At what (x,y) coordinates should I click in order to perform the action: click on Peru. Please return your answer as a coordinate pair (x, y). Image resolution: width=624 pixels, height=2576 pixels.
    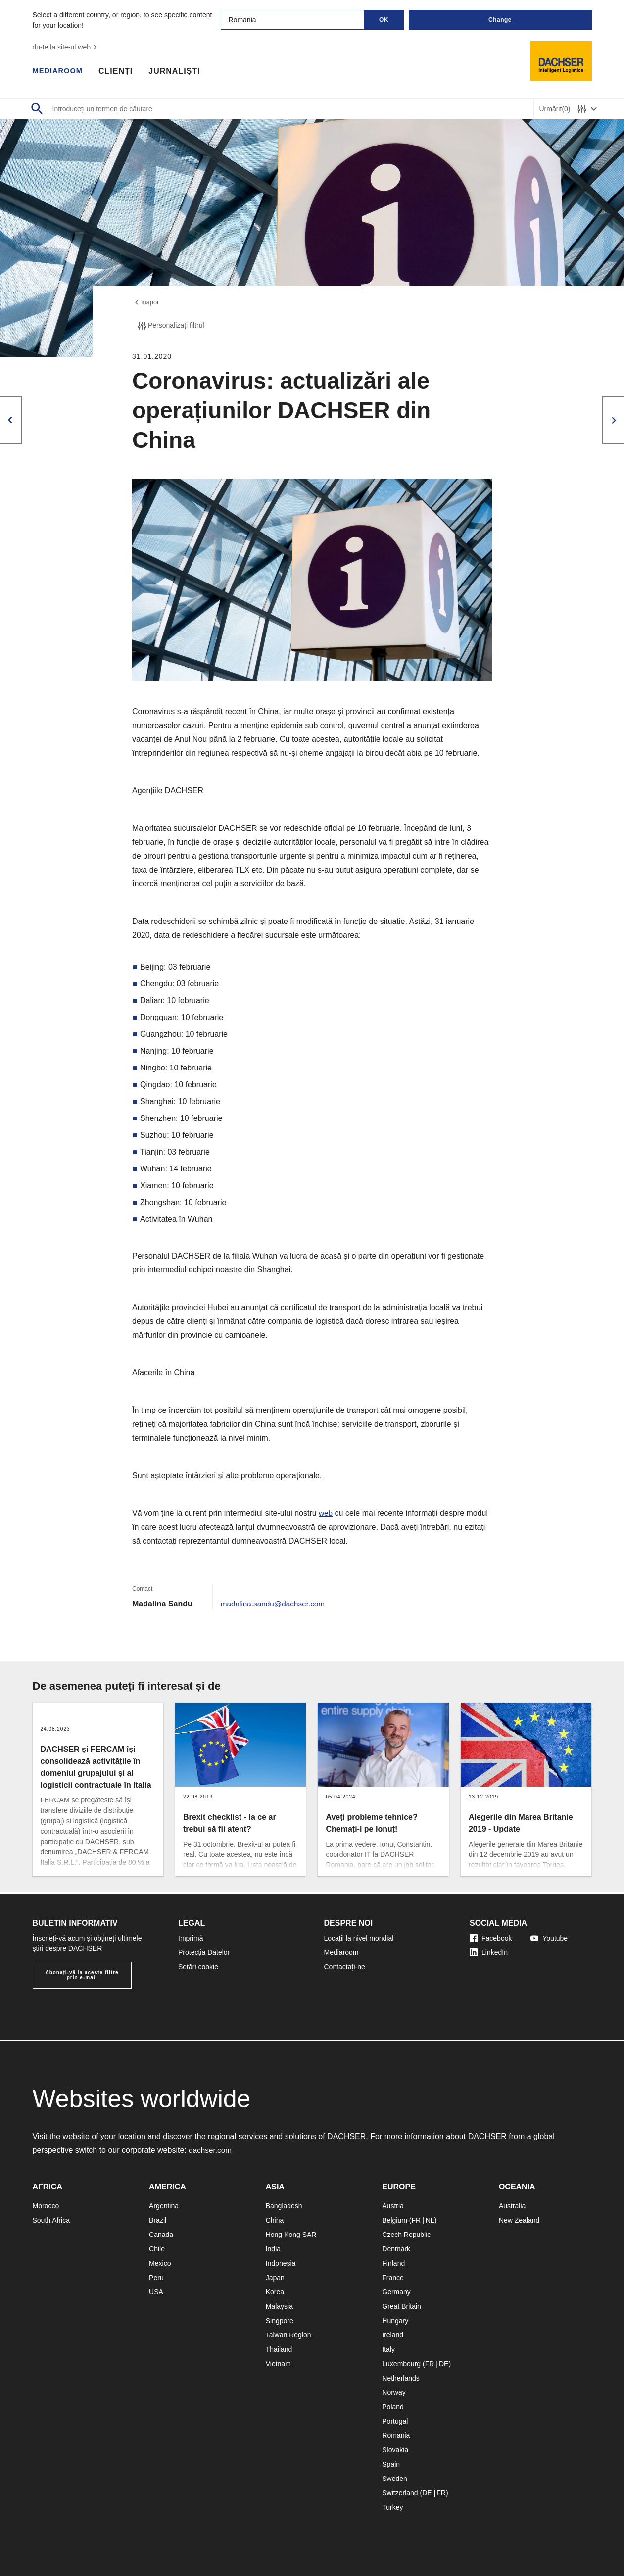
    Looking at the image, I should click on (156, 2278).